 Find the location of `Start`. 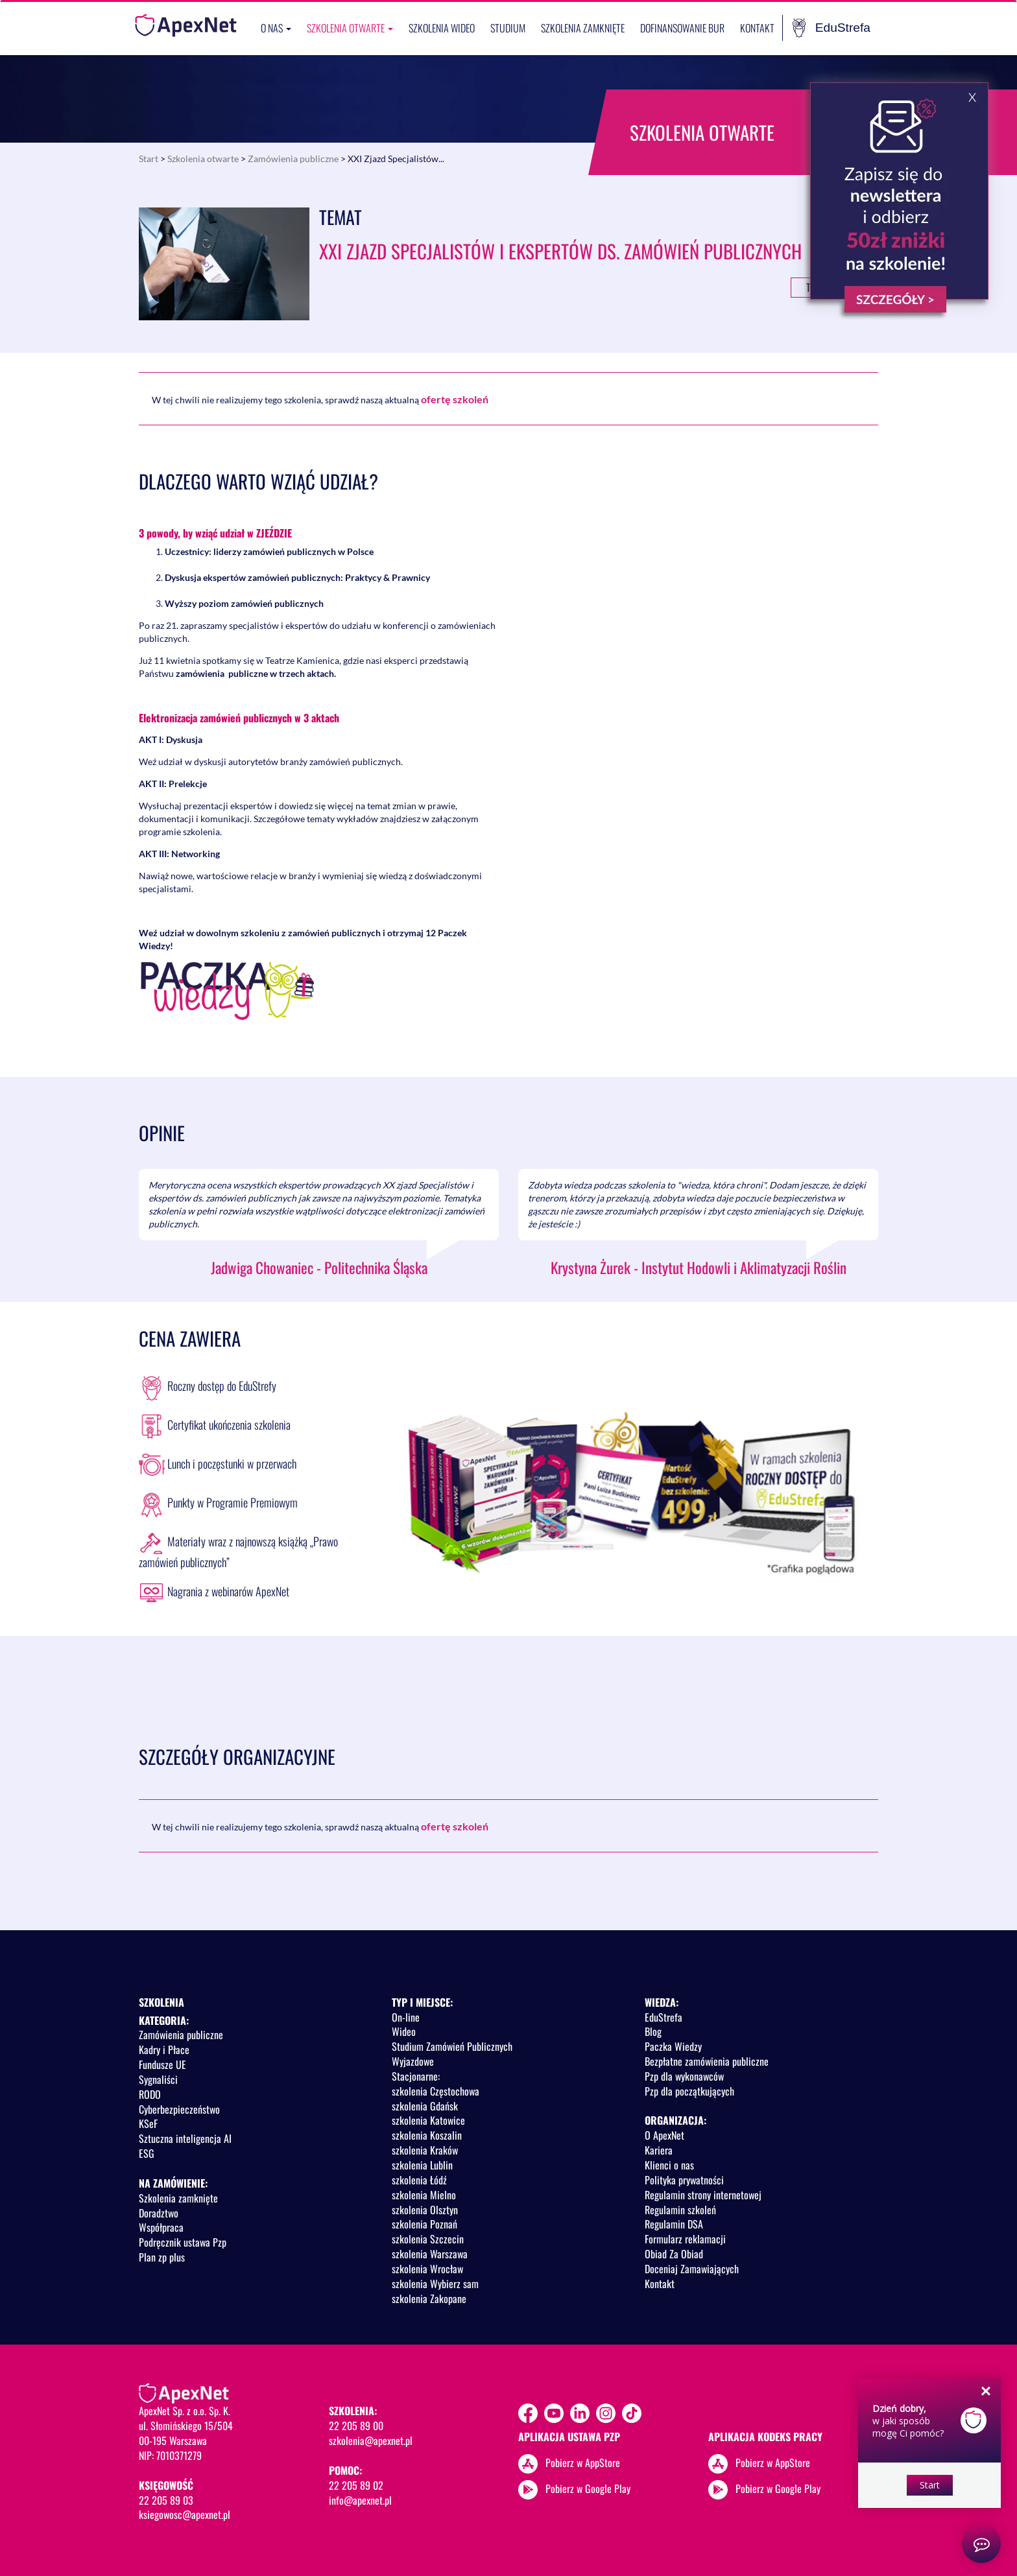

Start is located at coordinates (148, 158).